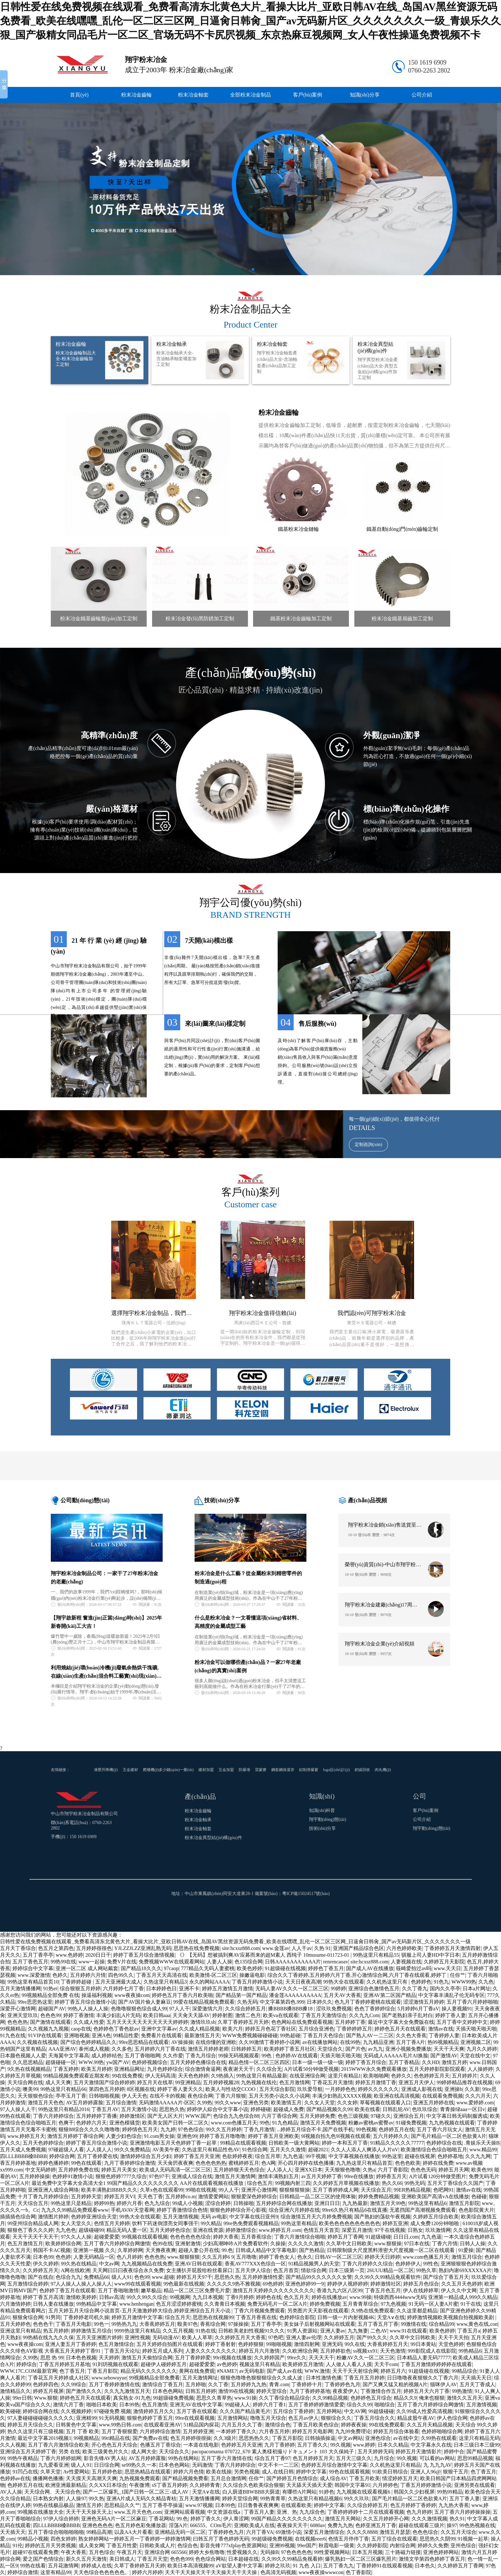  Describe the element at coordinates (305, 2283) in the screenshot. I see `亚洲色婷婷99一9|` at that location.